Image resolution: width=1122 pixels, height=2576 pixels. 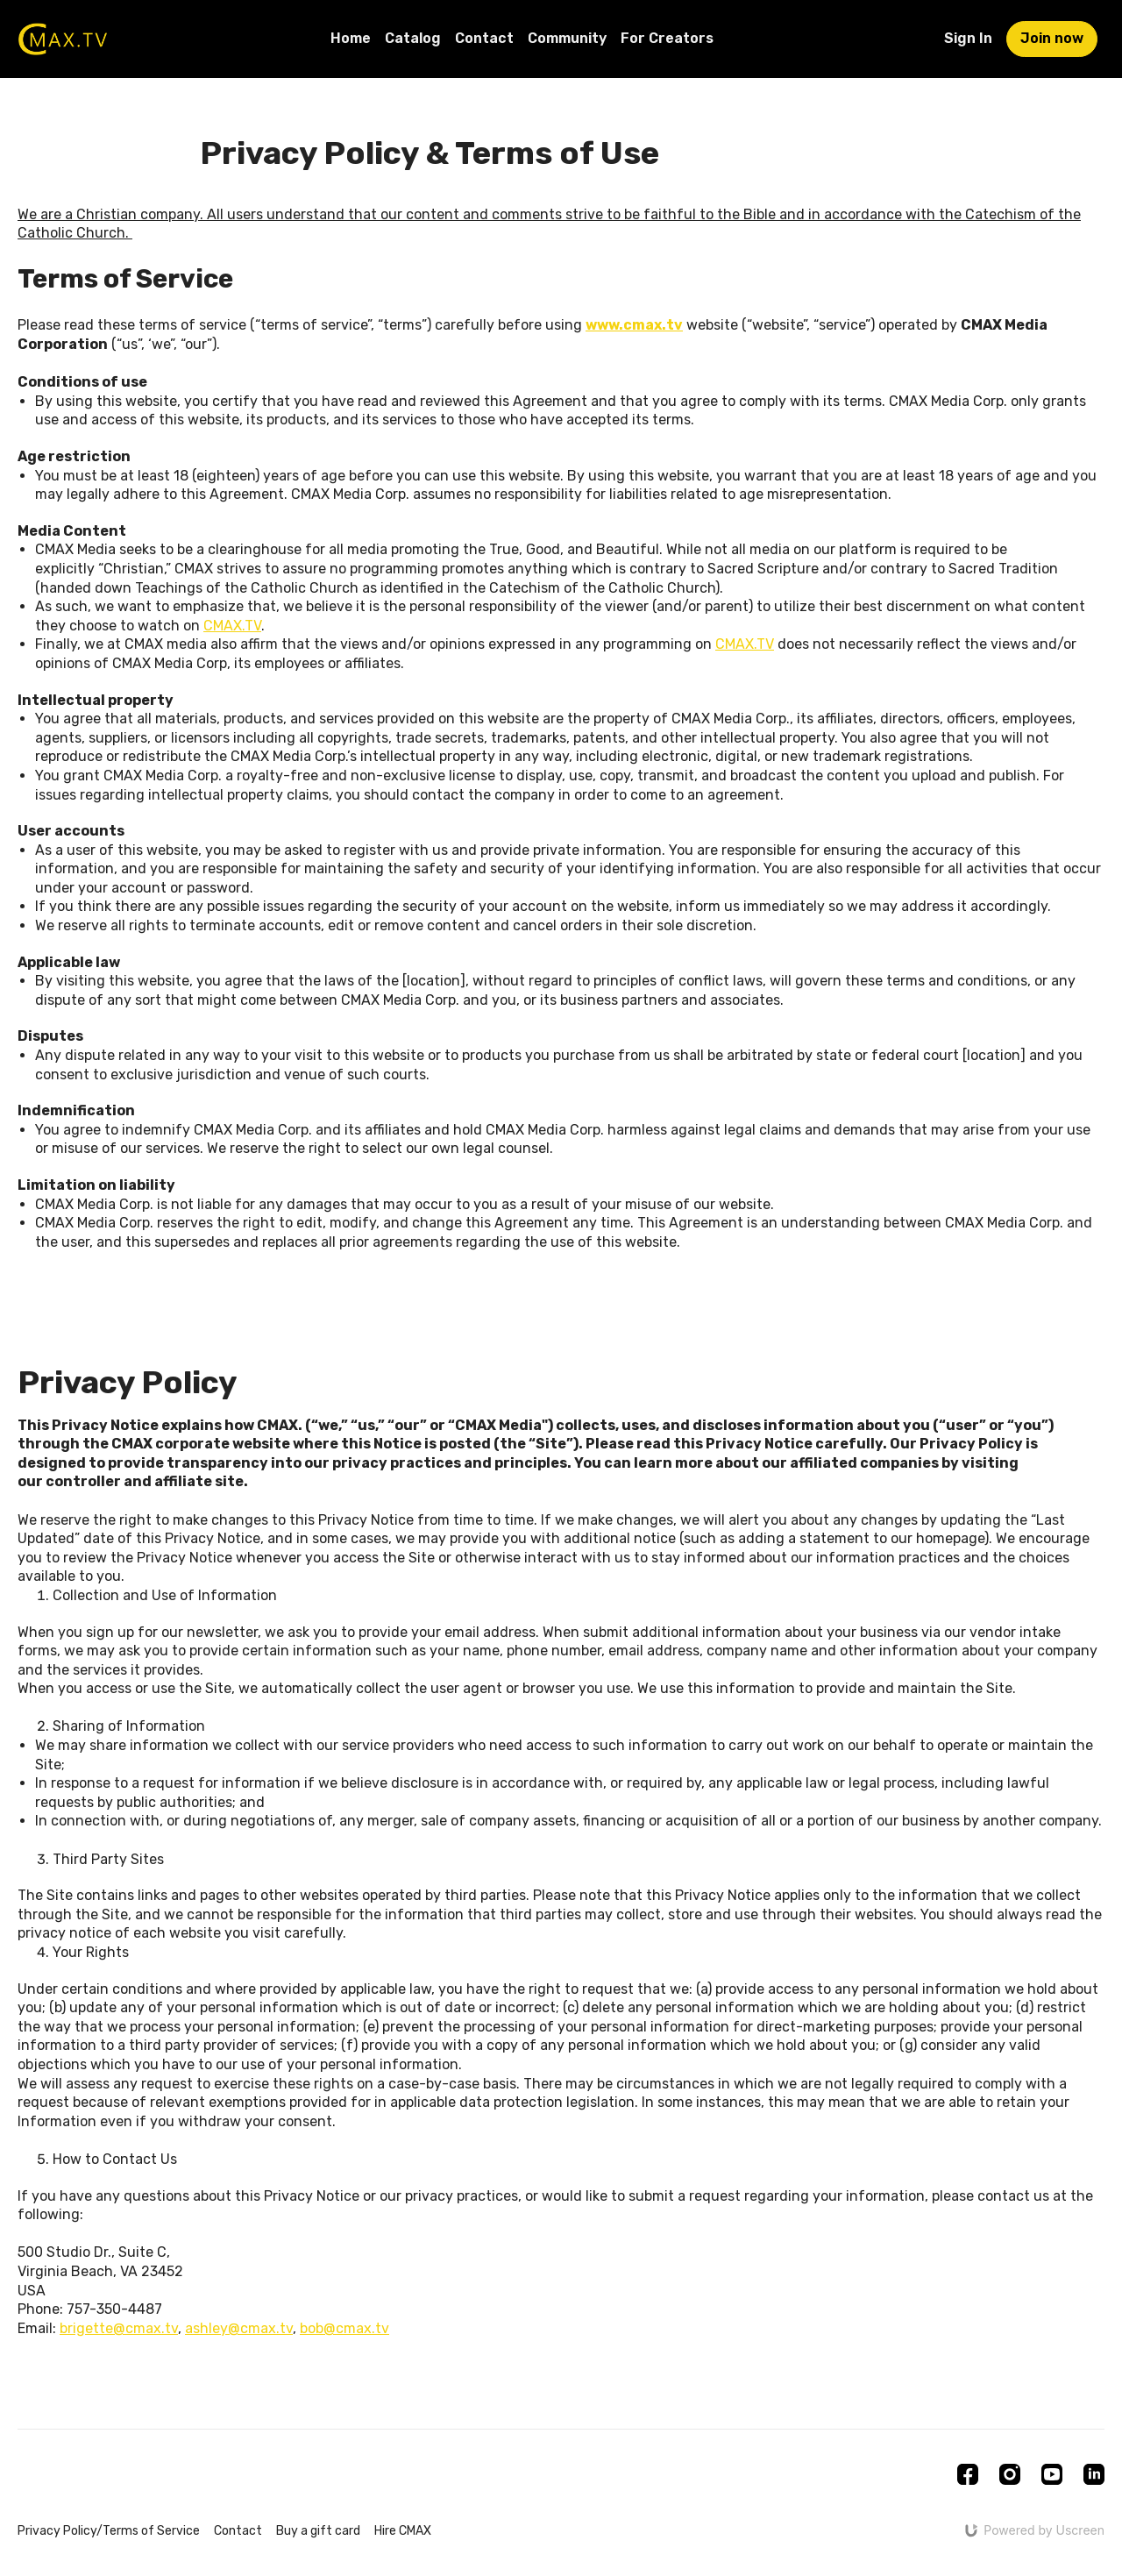 I want to click on bob@cmax.tv, so click(x=344, y=2328).